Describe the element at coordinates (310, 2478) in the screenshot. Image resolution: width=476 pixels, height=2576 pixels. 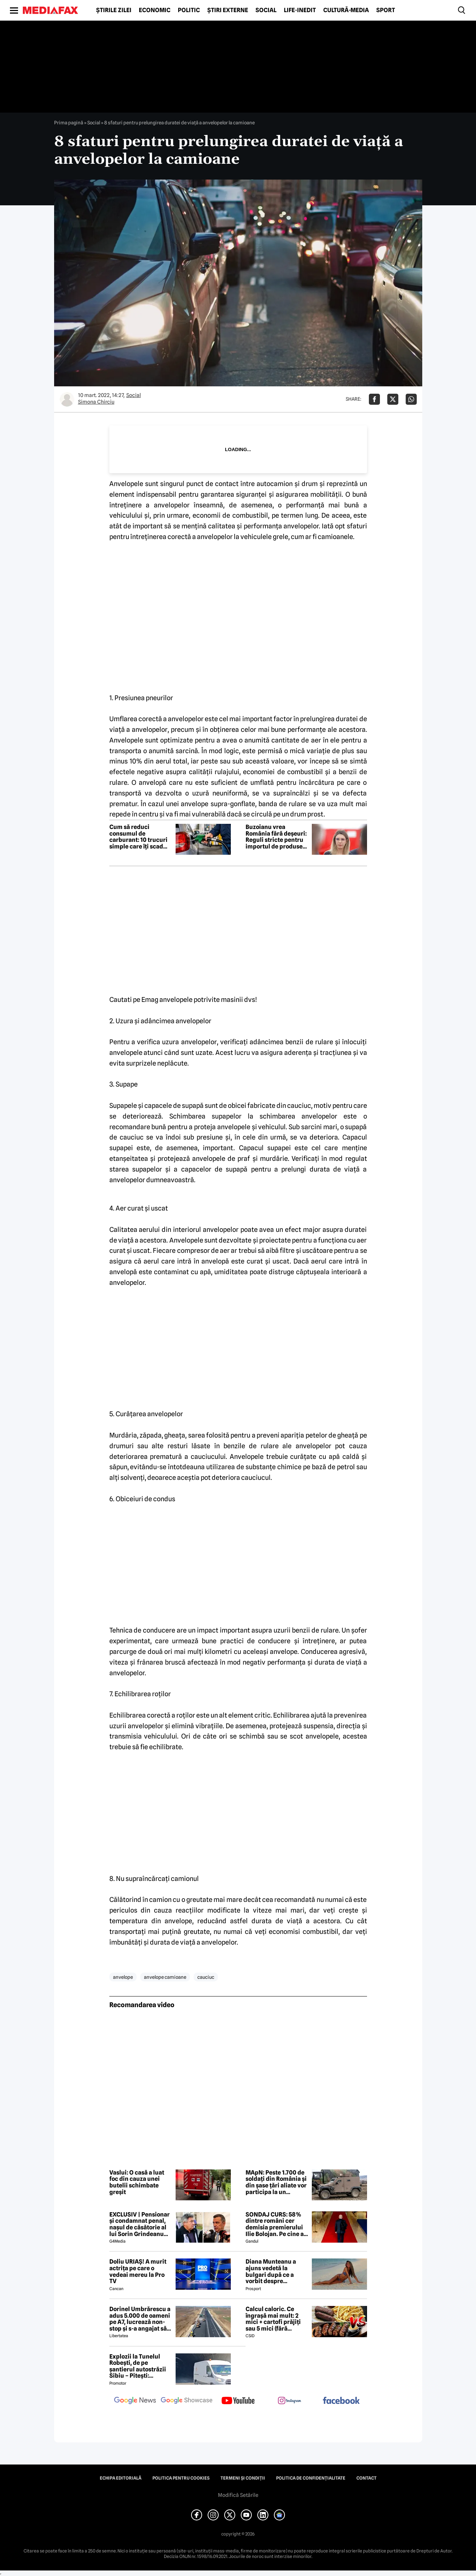
I see `Politica de confidențialitate` at that location.